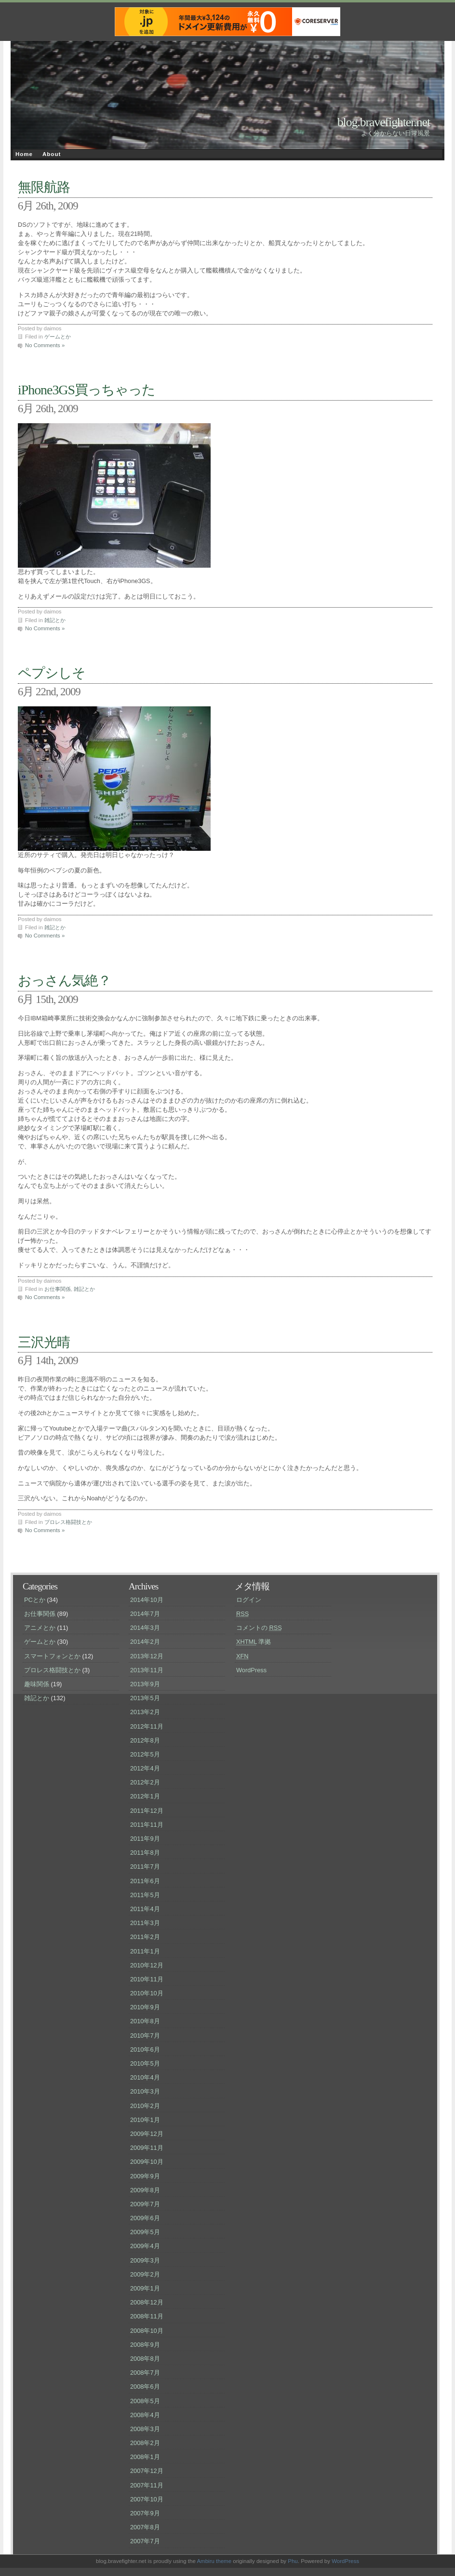 The height and width of the screenshot is (2576, 455). Describe the element at coordinates (145, 1698) in the screenshot. I see `2013年5月` at that location.